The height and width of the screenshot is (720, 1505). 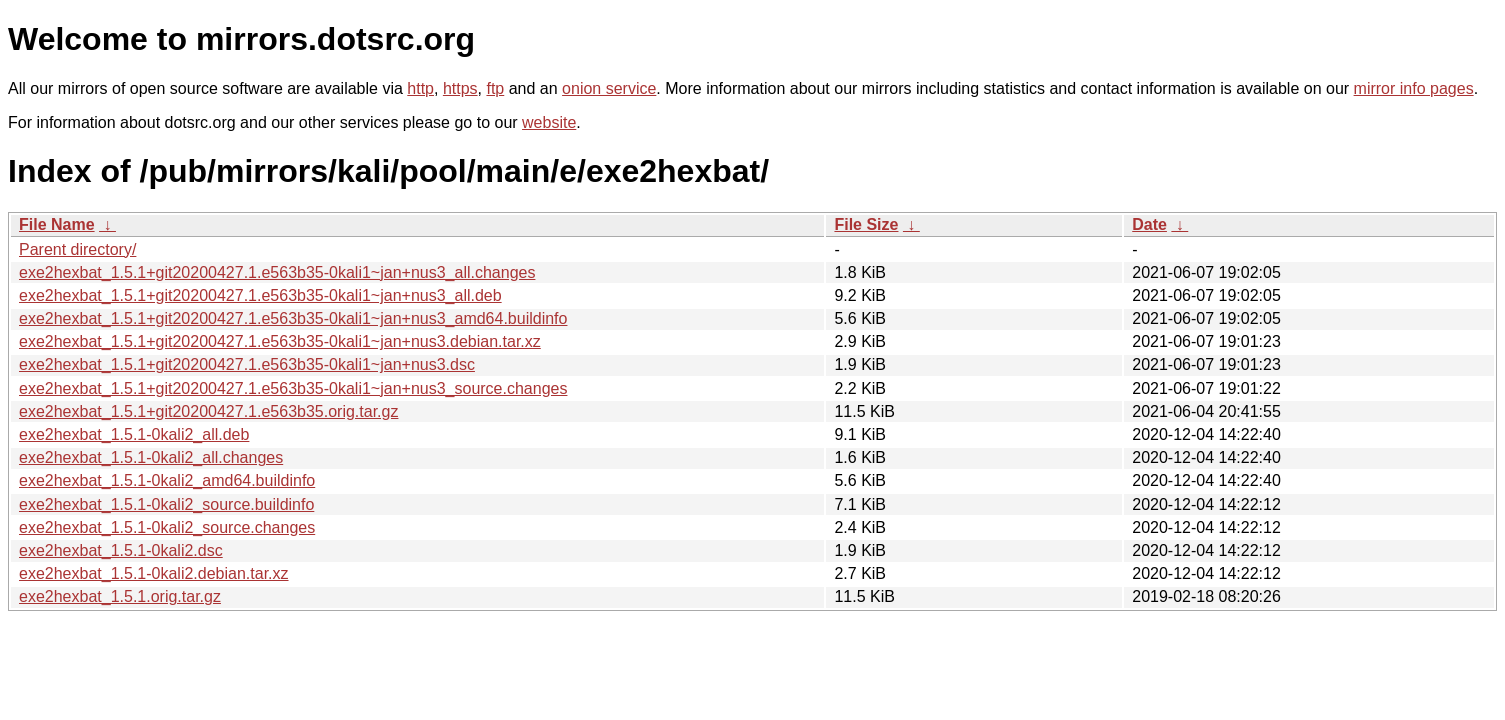 I want to click on Date, so click(x=1149, y=224).